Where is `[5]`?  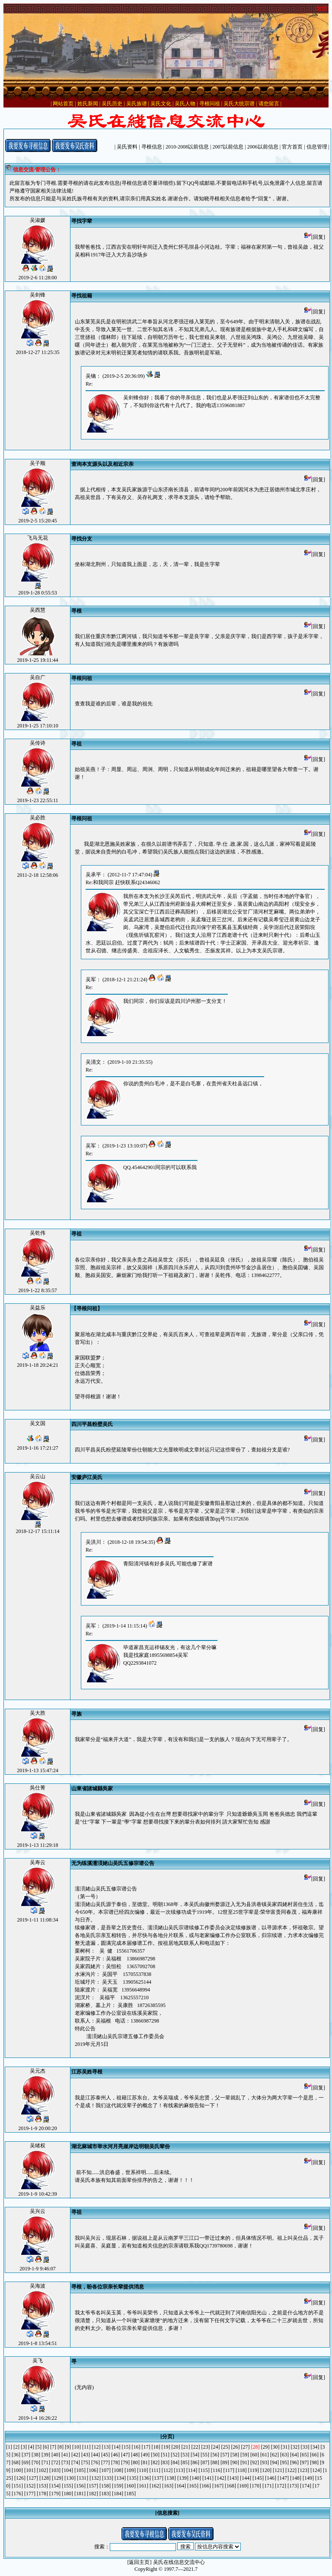
[5] is located at coordinates (38, 2447).